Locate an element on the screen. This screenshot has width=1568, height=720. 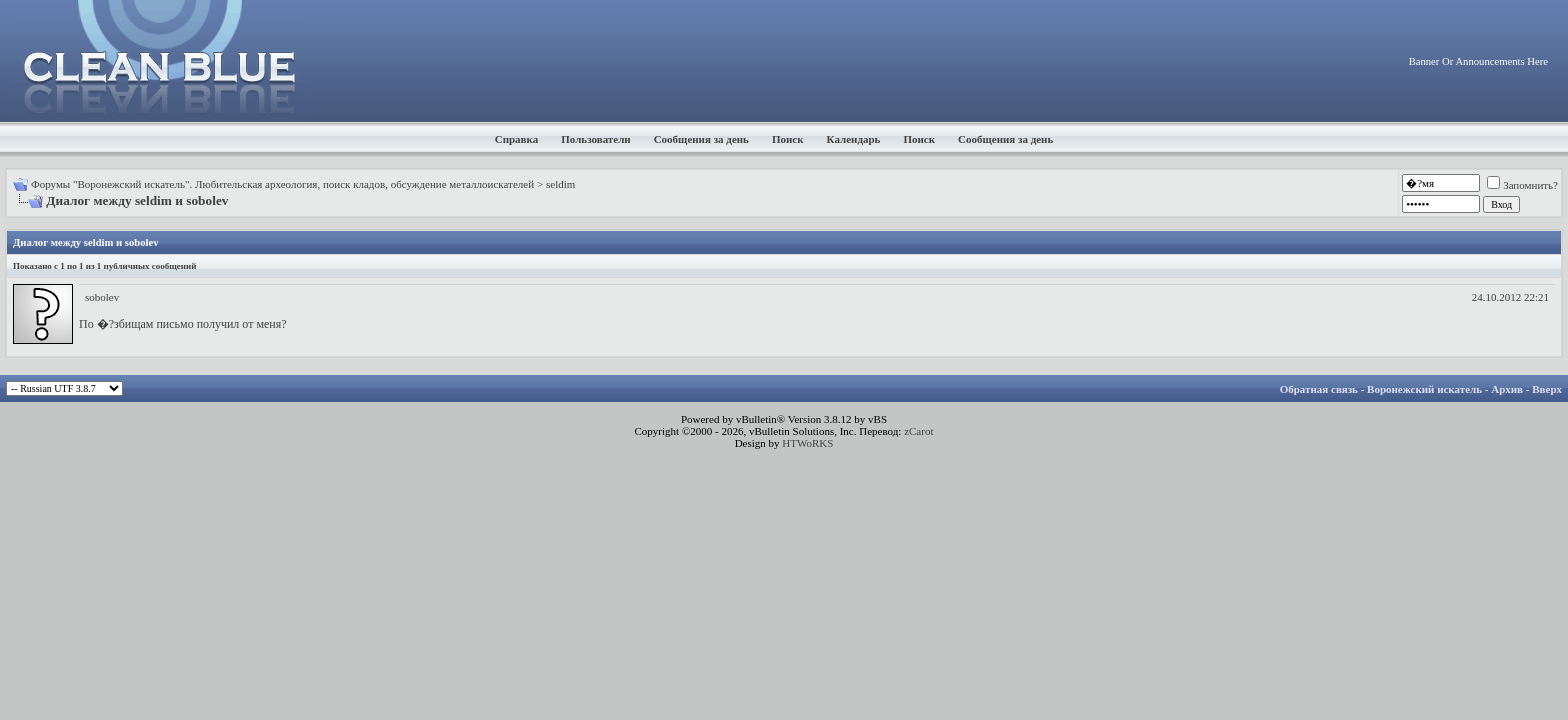
HTWoRKS is located at coordinates (807, 443).